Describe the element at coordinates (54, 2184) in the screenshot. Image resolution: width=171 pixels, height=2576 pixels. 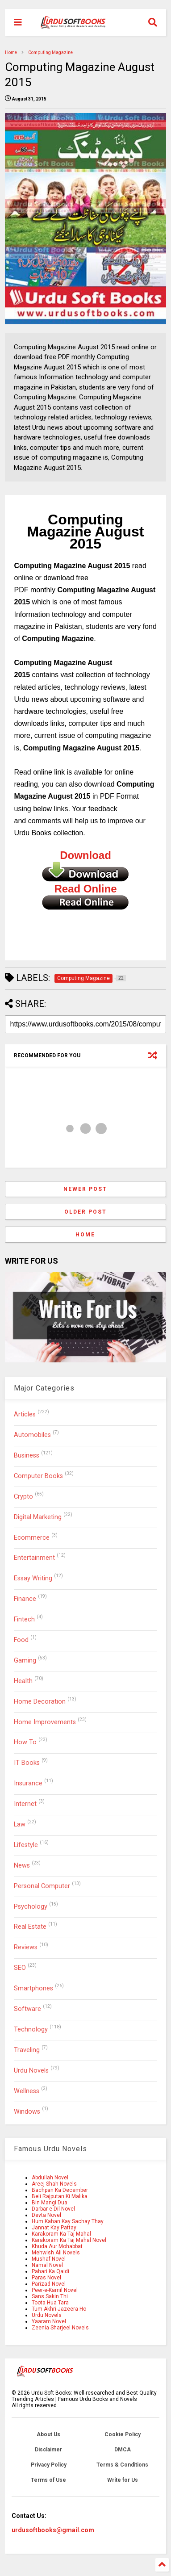
I see `Areej Shah Novels` at that location.